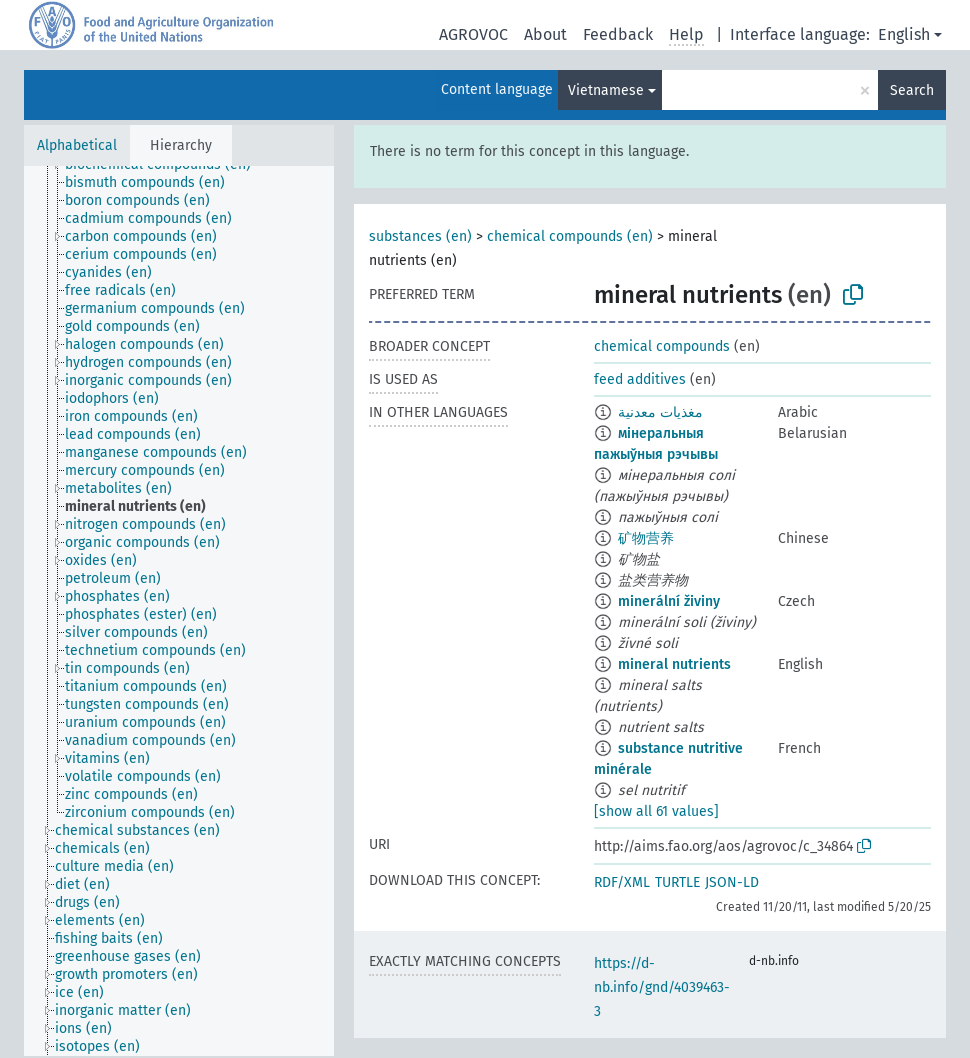 This screenshot has width=970, height=1058. I want to click on [show all 61 values], so click(656, 811).